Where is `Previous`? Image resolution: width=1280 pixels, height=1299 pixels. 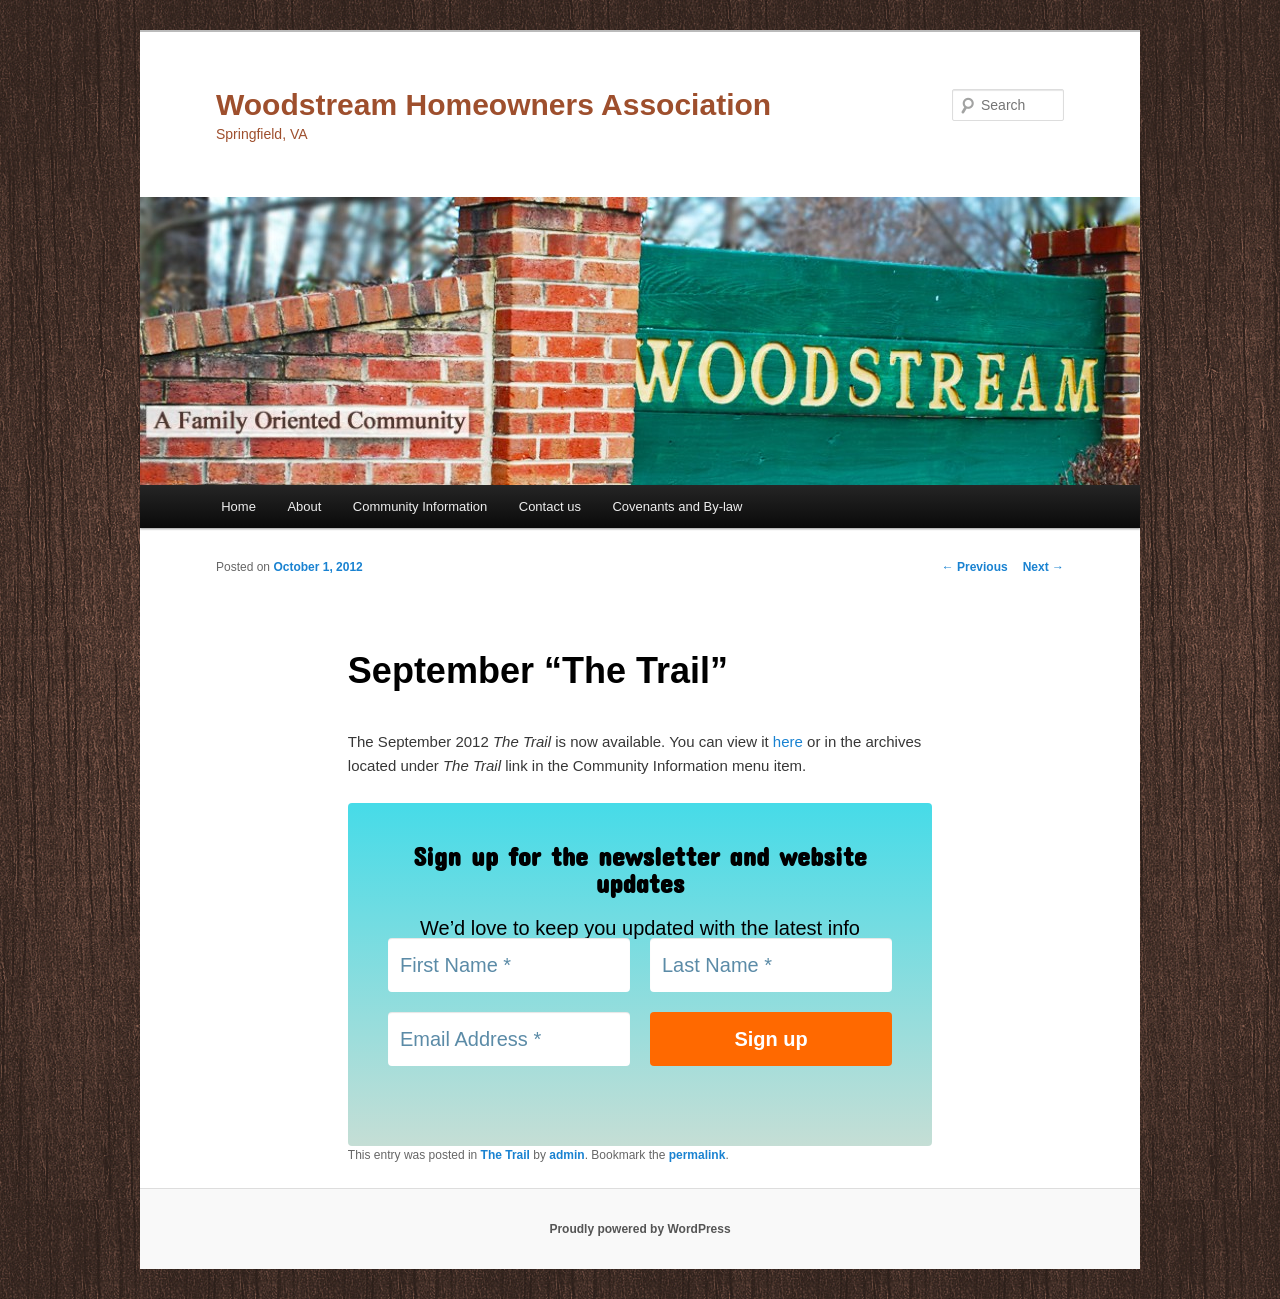
Previous is located at coordinates (975, 567).